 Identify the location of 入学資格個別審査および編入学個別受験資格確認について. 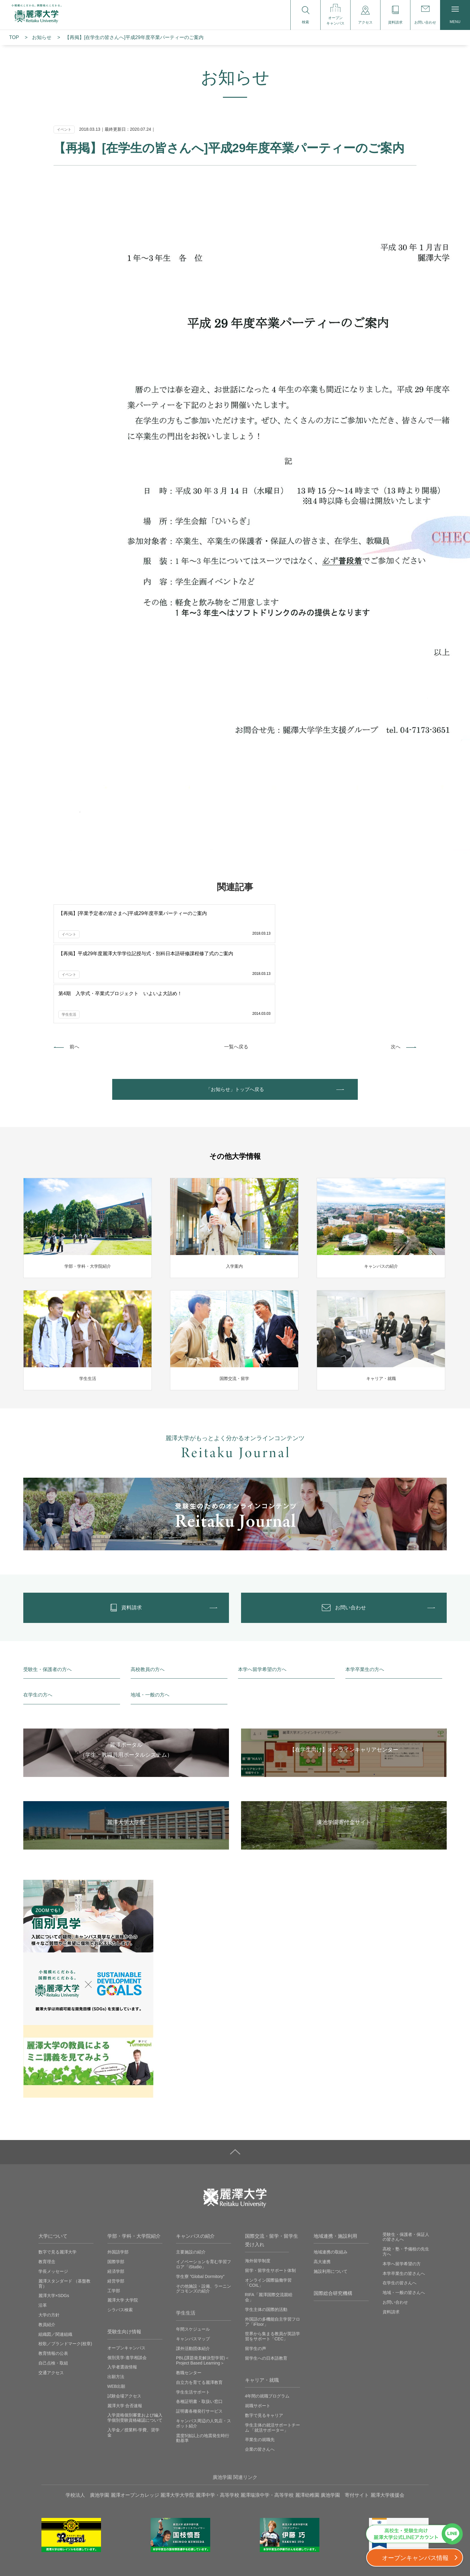
(134, 2347).